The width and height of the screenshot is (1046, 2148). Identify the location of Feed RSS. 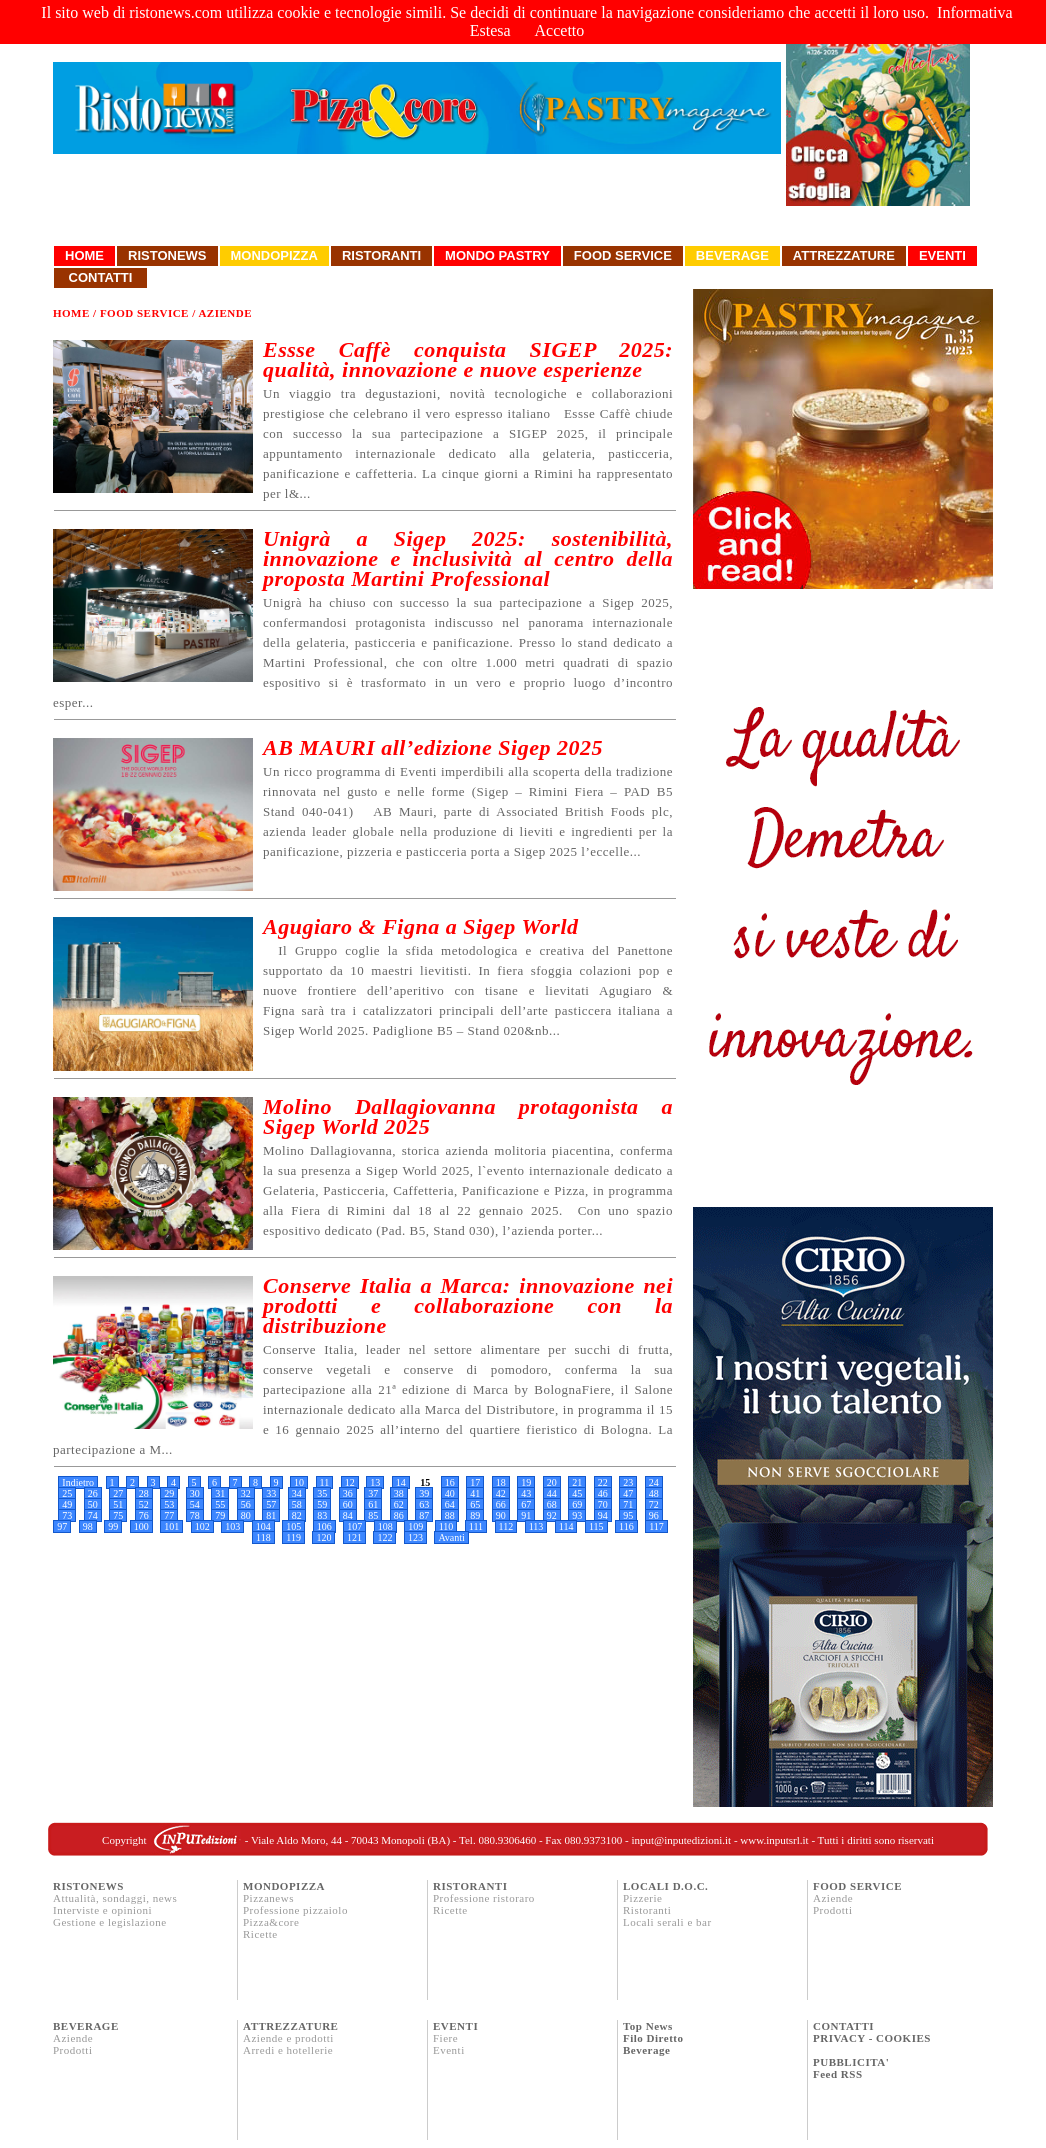
(838, 2074).